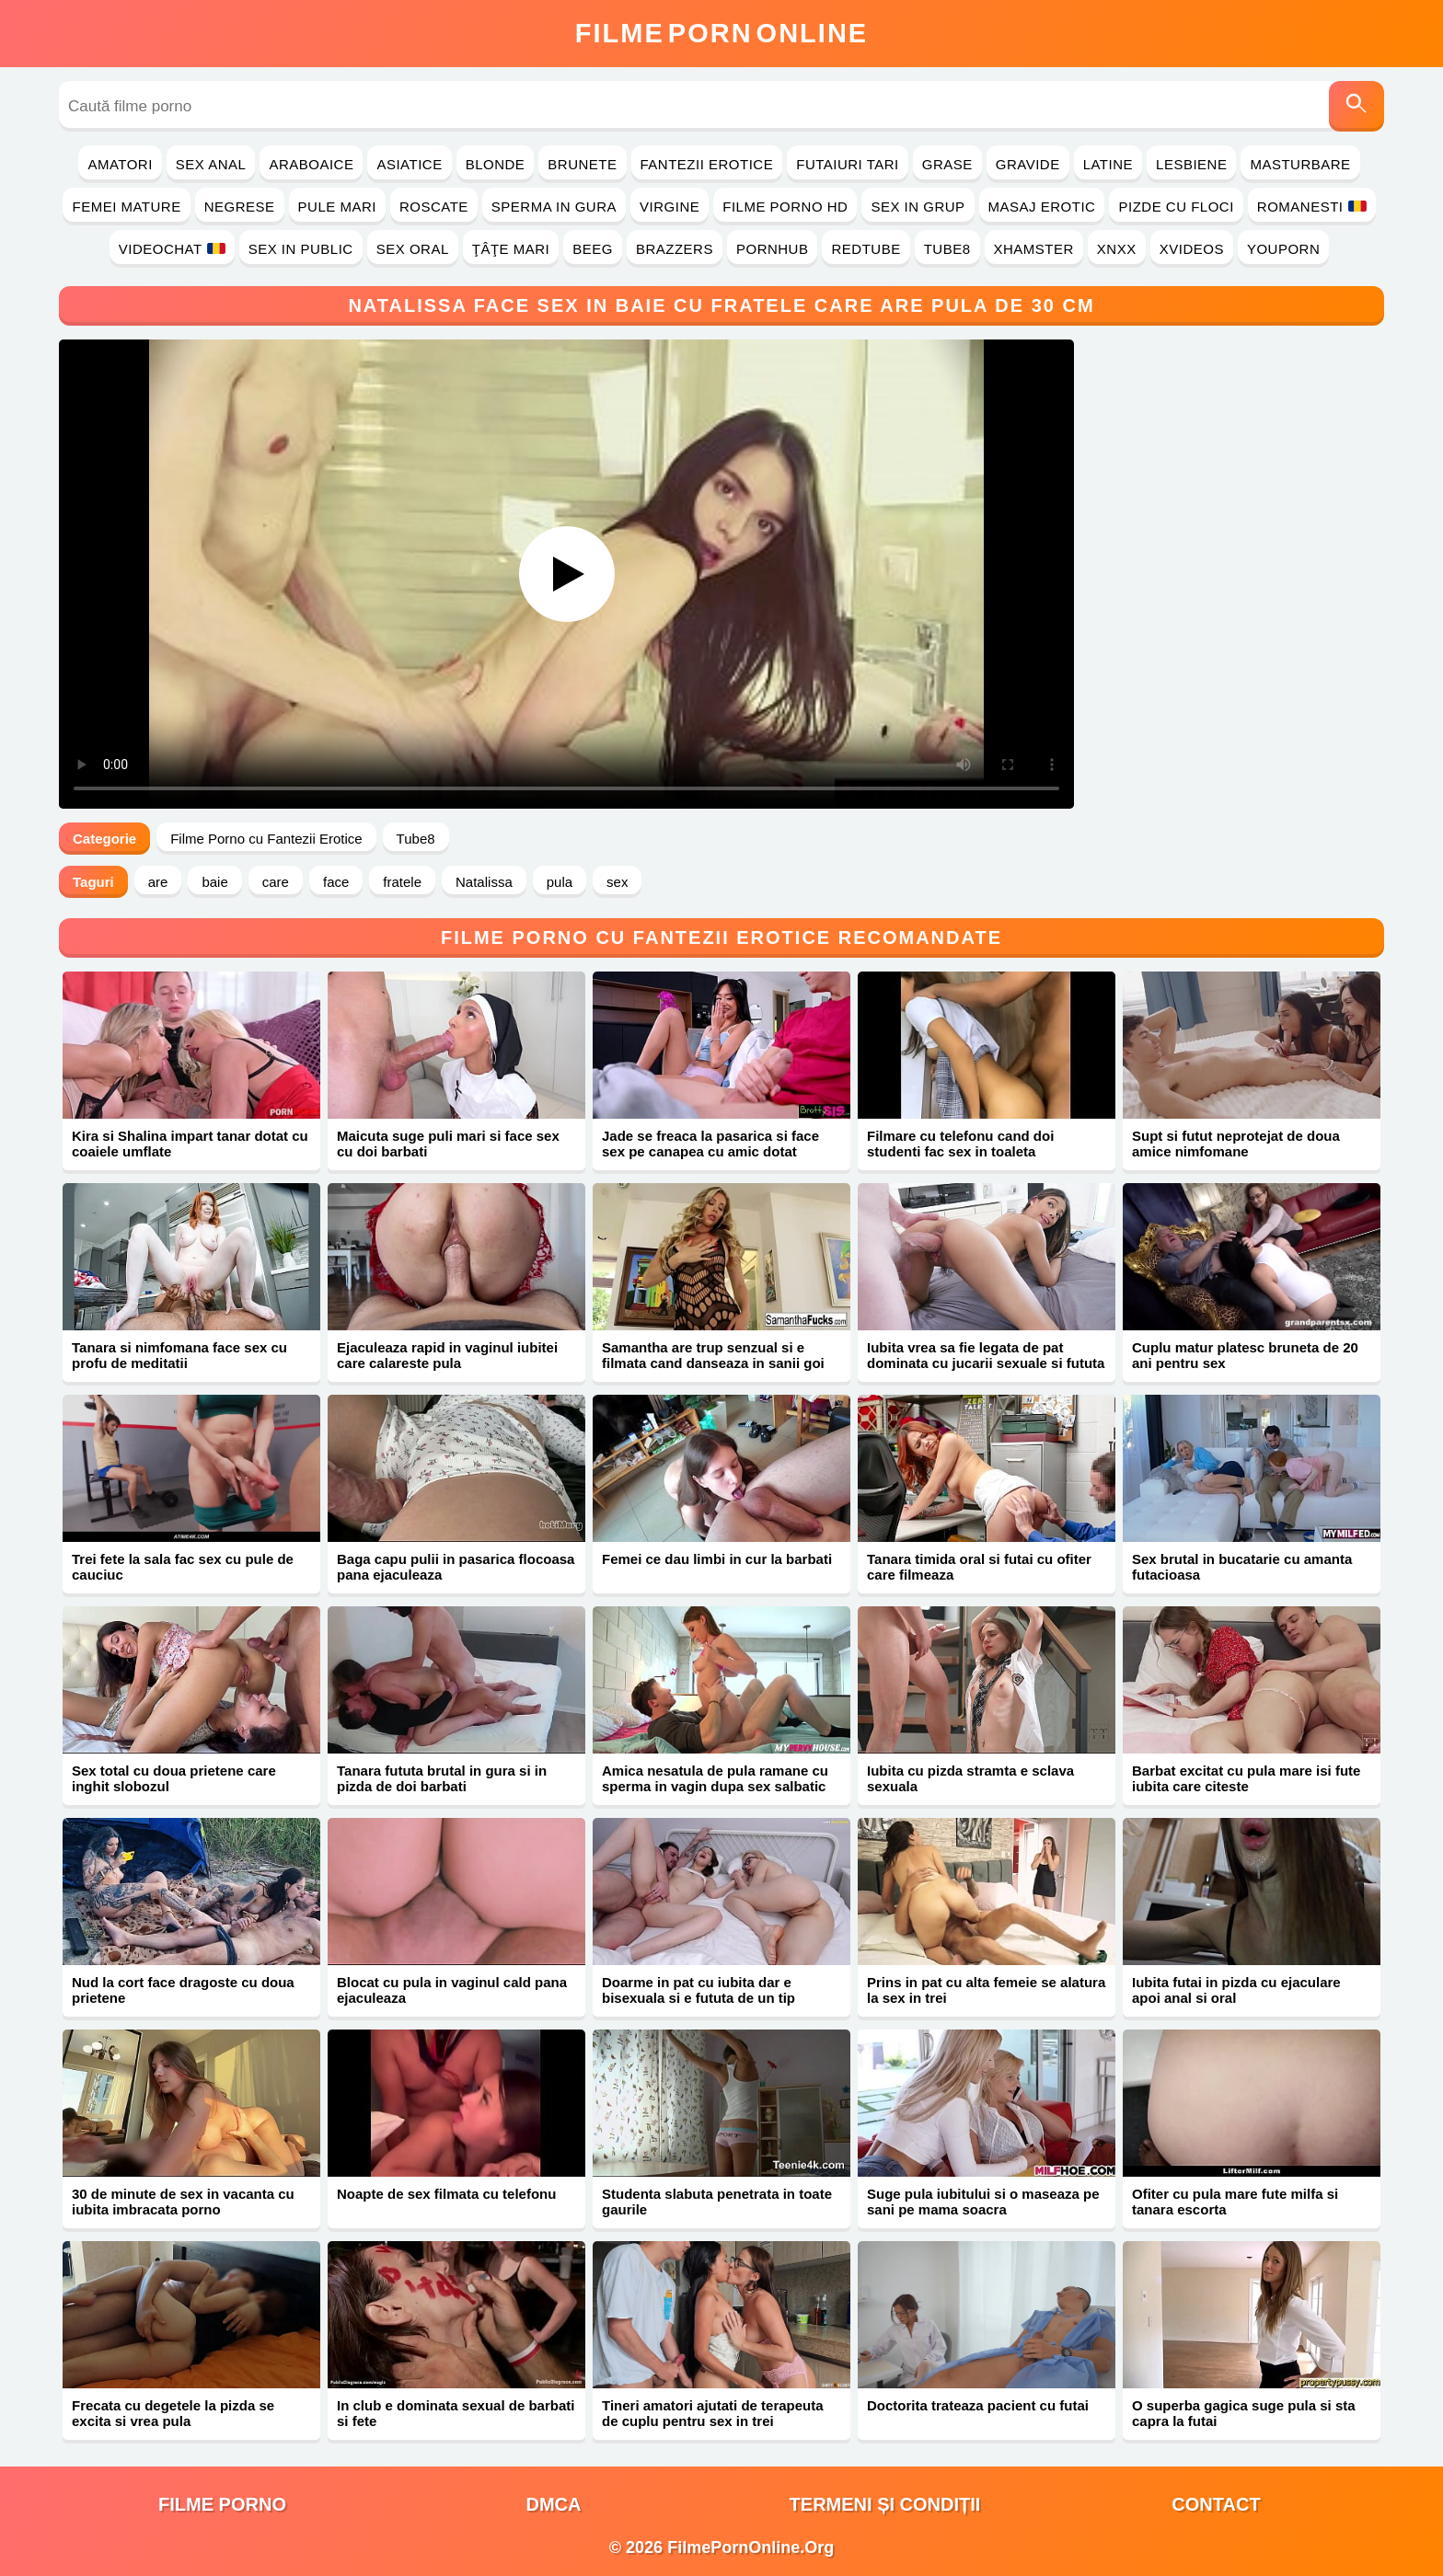 The height and width of the screenshot is (2576, 1443). I want to click on Blonde, so click(495, 164).